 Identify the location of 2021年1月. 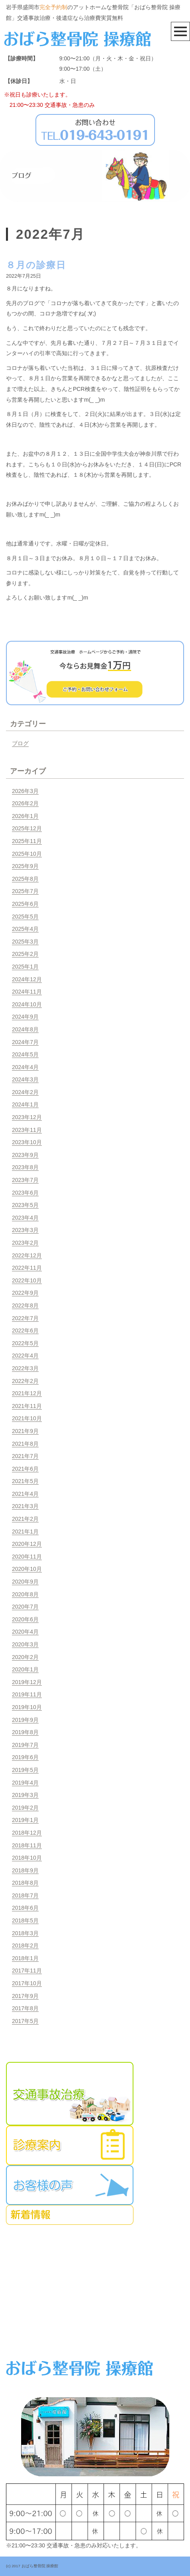
(25, 1531).